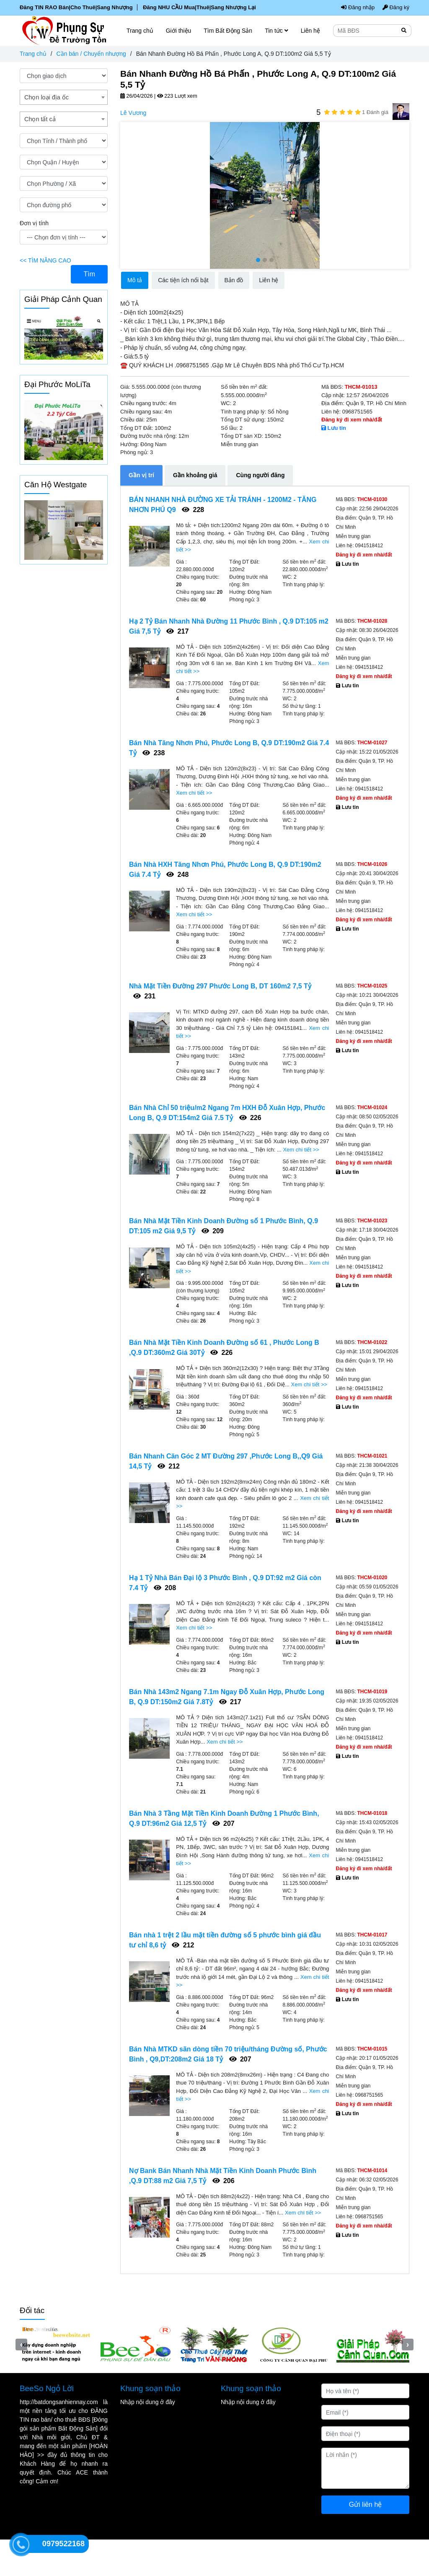  I want to click on Đăng TIN RAO Bán|Cho Thuê|Sang Nhượng, so click(74, 7).